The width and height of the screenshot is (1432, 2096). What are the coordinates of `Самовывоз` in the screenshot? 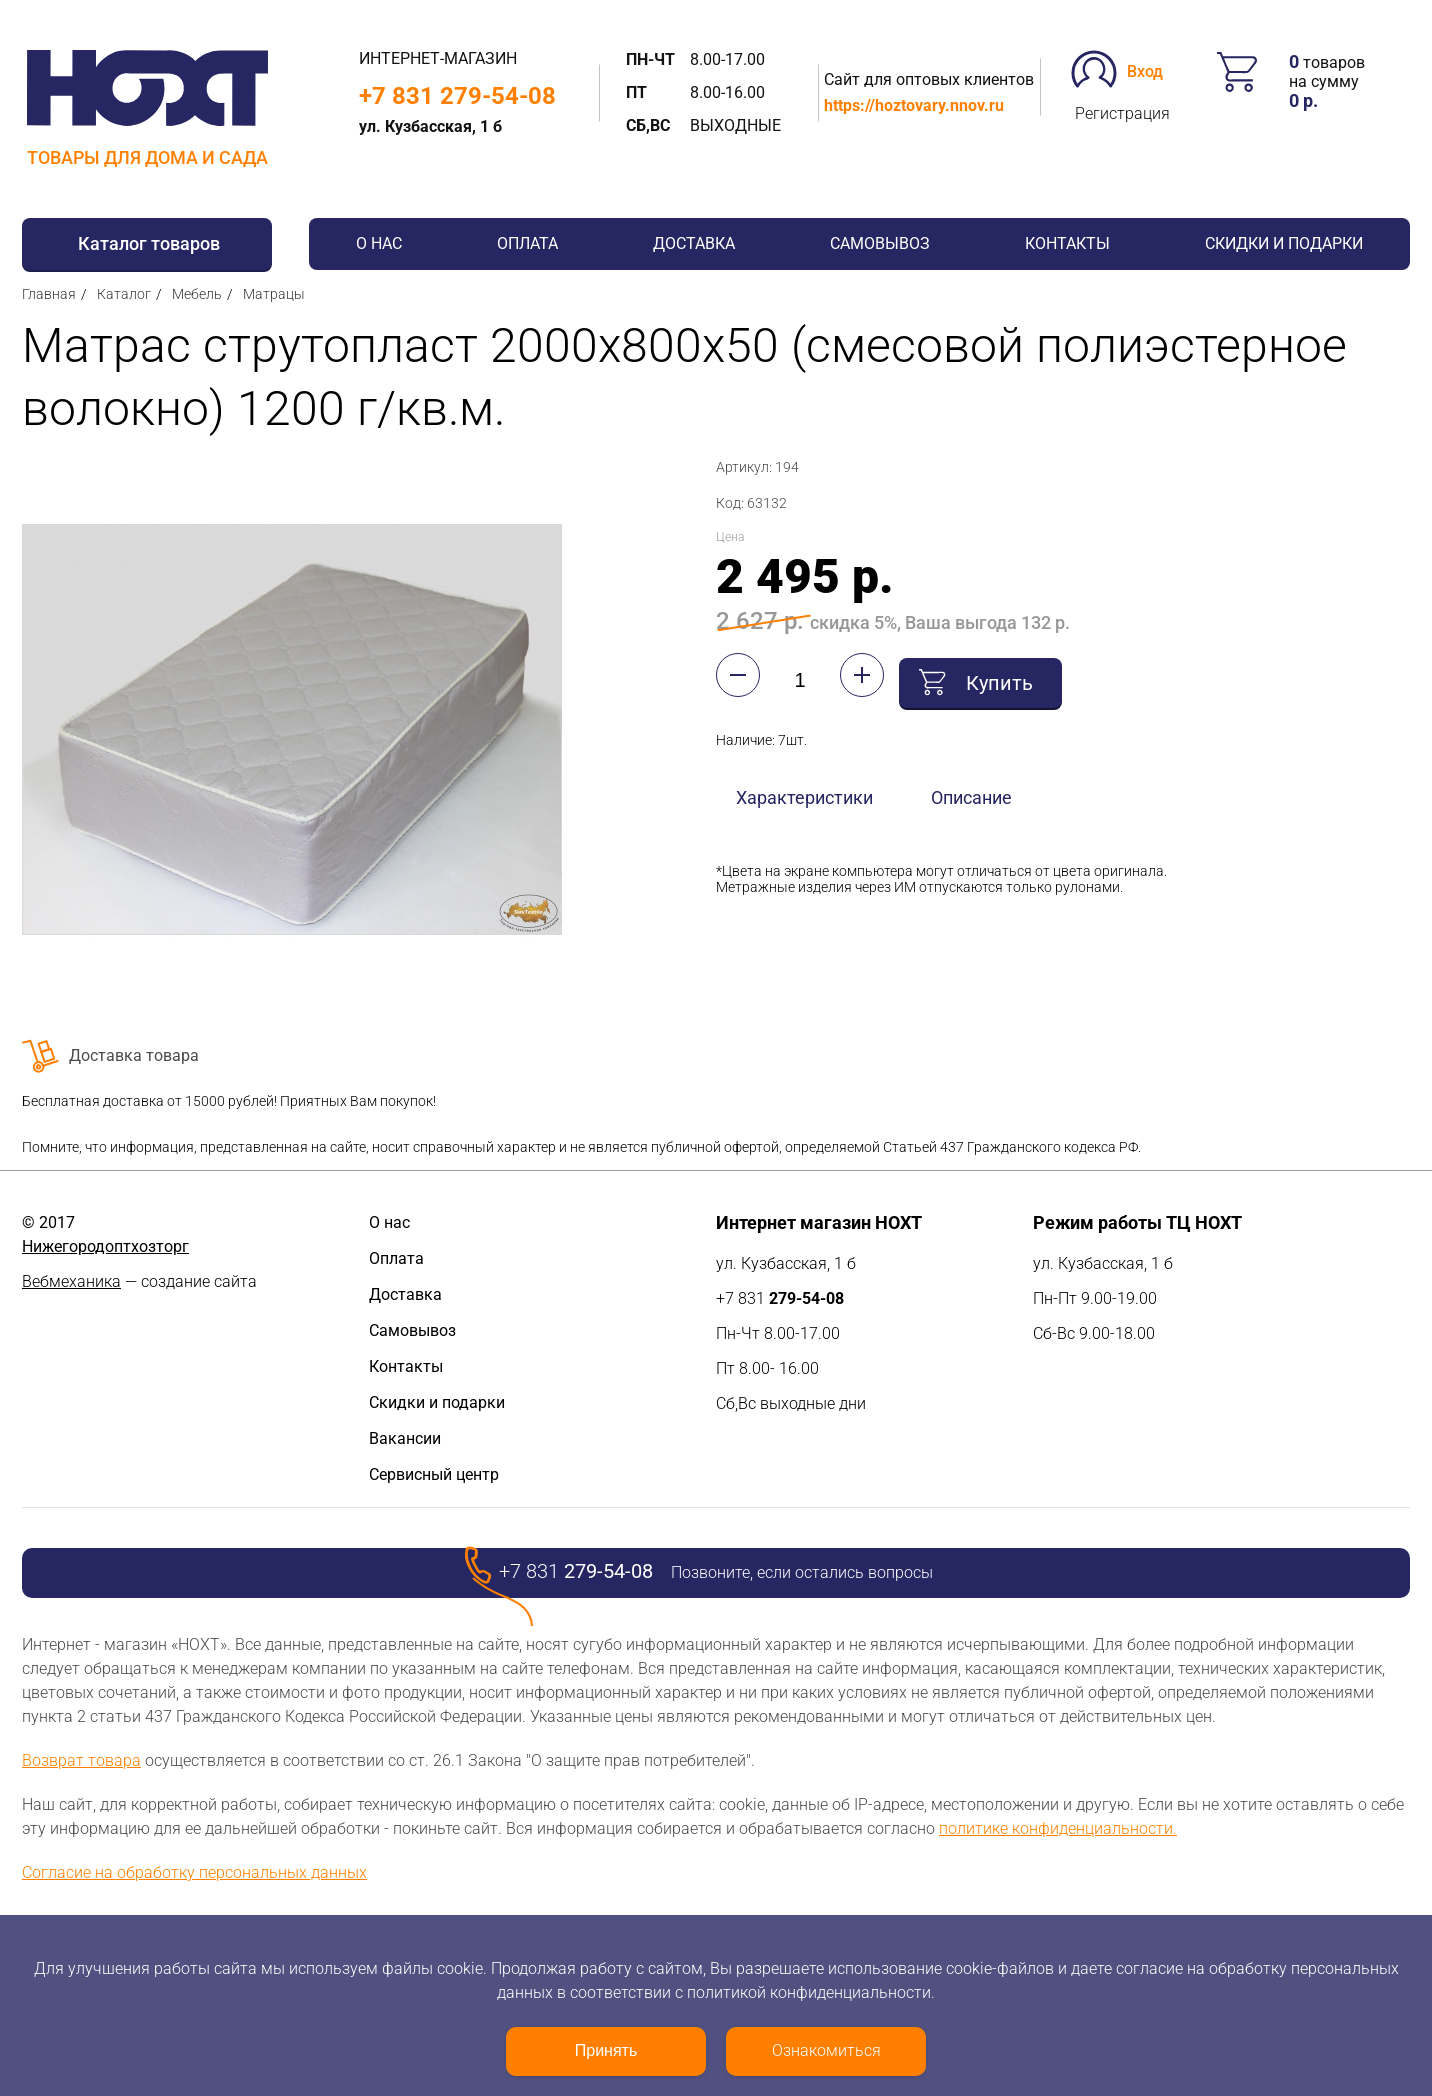 It's located at (880, 243).